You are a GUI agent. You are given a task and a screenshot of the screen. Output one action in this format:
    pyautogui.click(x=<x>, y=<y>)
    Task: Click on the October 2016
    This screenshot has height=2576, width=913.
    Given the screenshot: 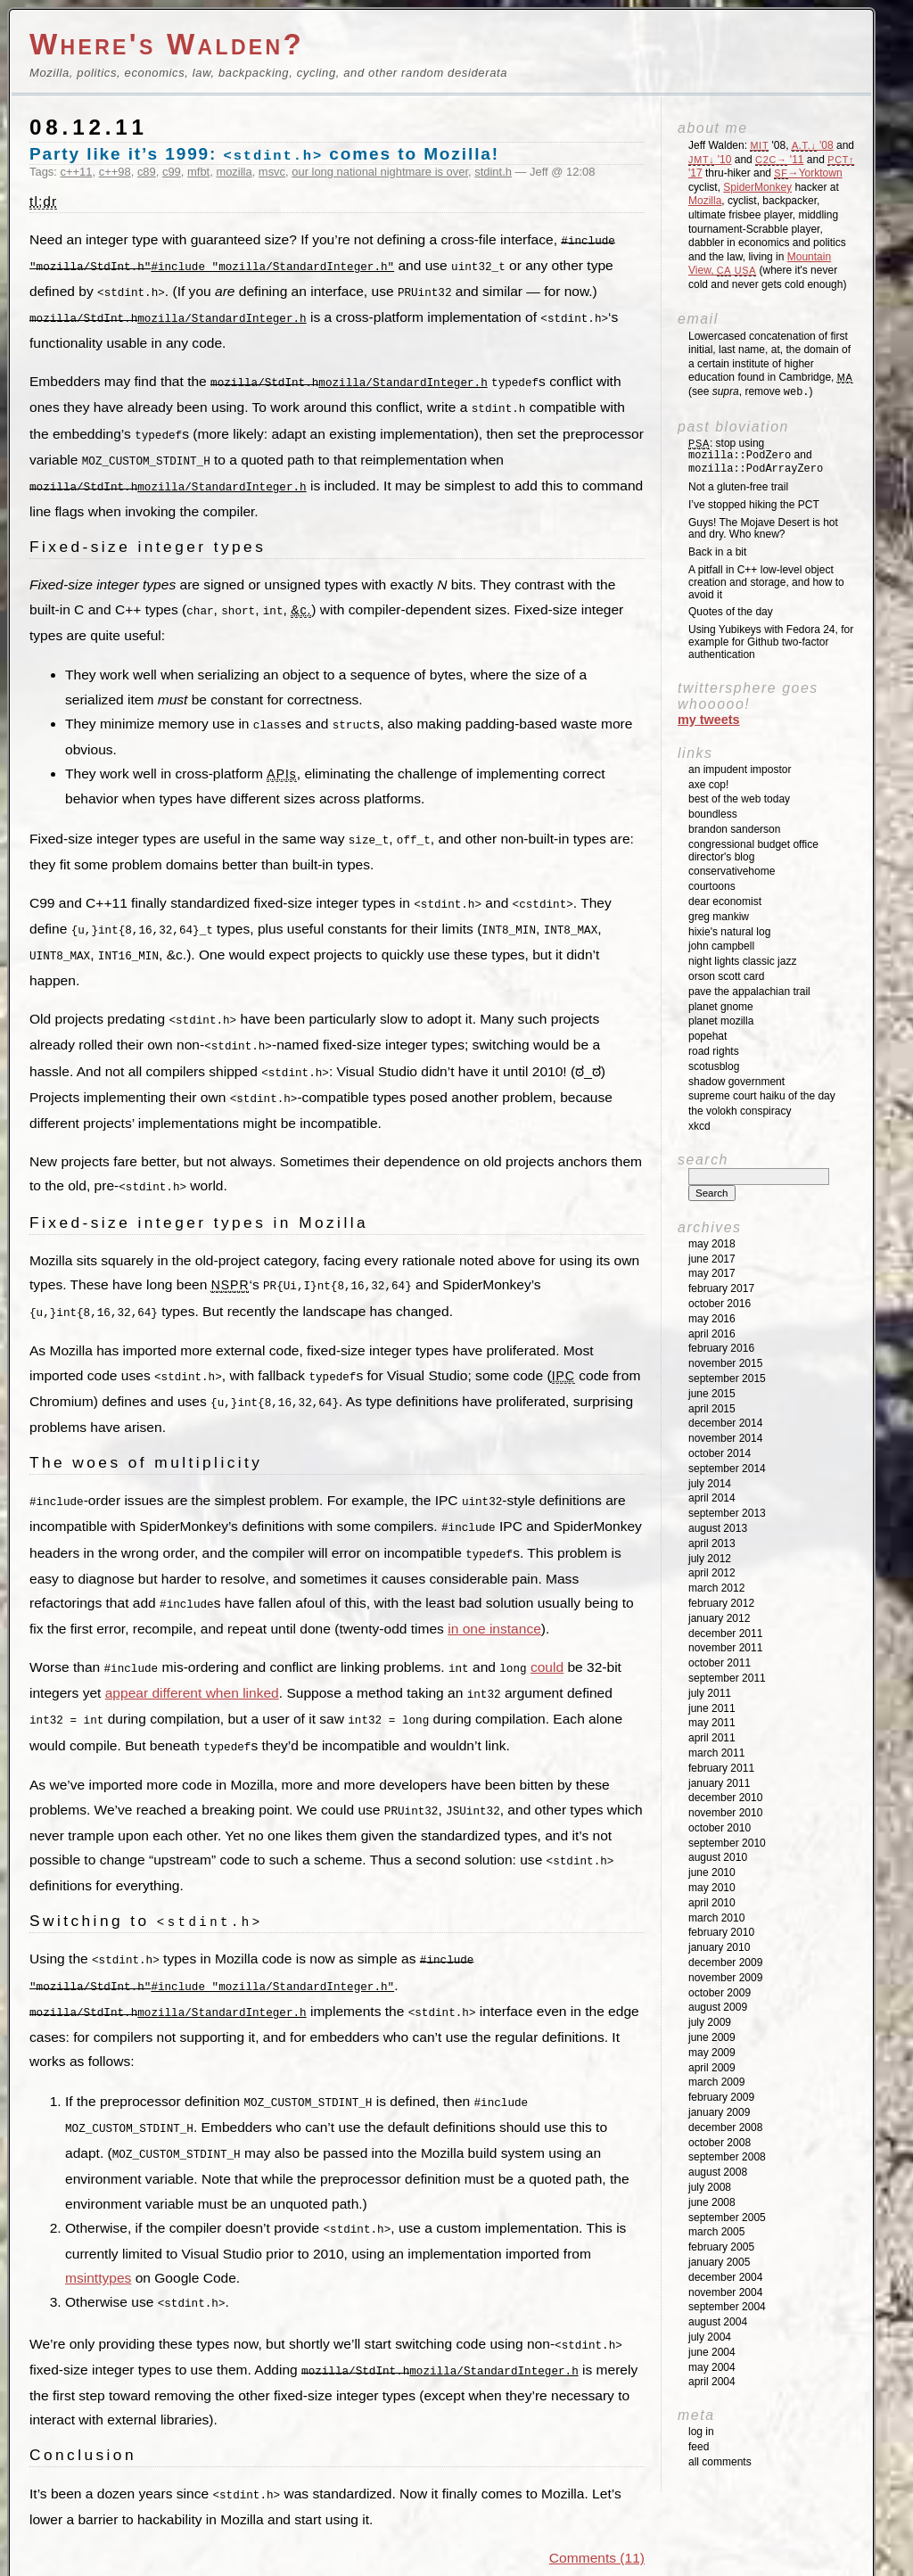 What is the action you would take?
    pyautogui.click(x=719, y=1303)
    